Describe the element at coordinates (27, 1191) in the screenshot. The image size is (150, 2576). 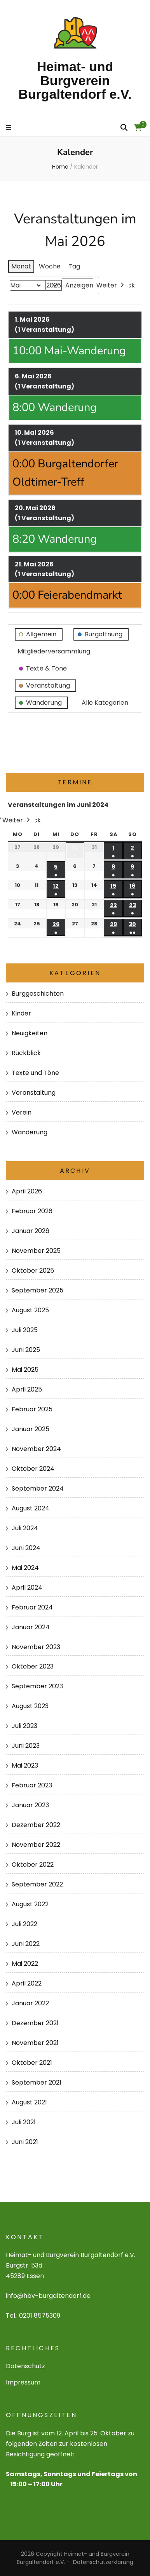
I see `April 2026` at that location.